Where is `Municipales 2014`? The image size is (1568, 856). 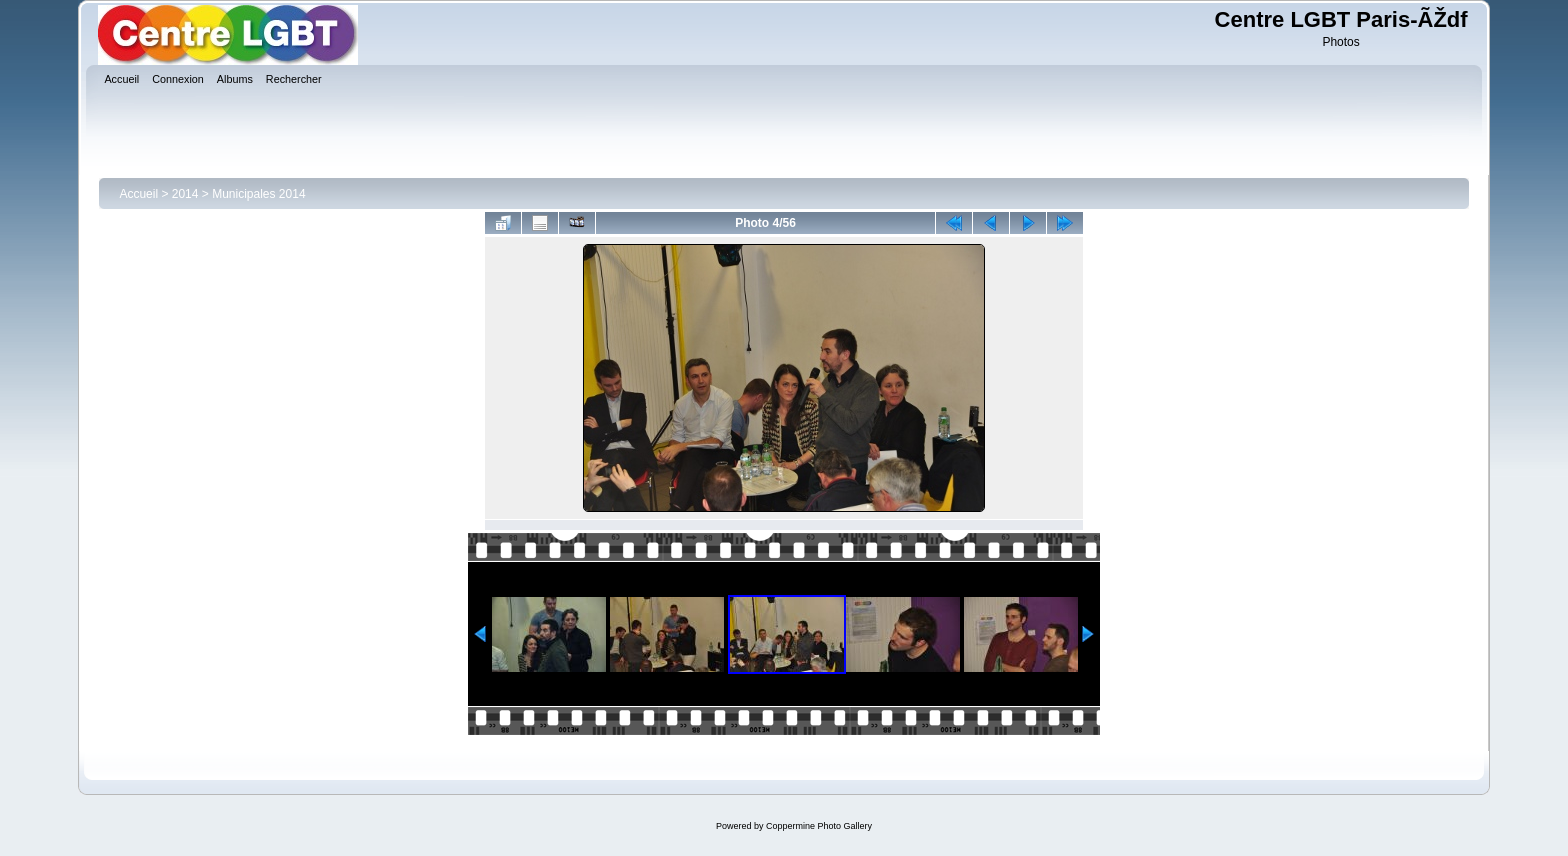
Municipales 2014 is located at coordinates (258, 194).